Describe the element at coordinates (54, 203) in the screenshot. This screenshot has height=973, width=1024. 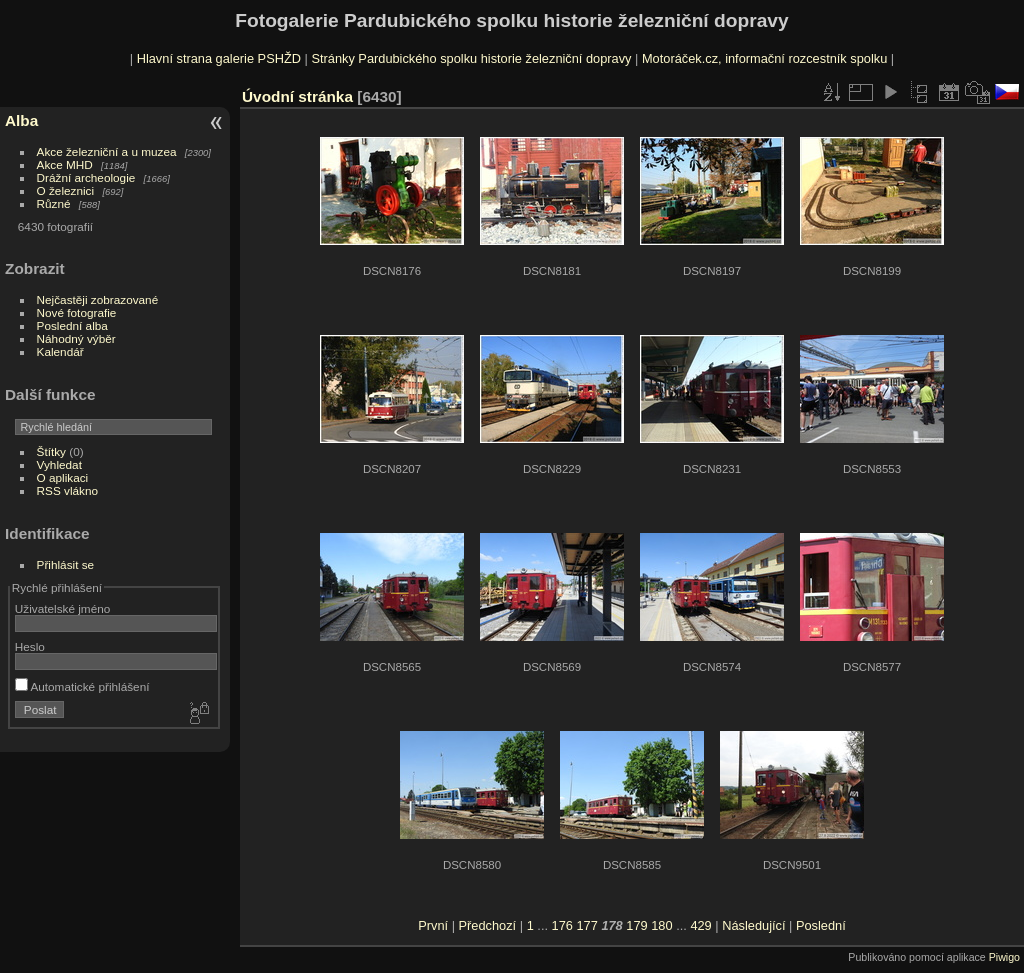
I see `Různé` at that location.